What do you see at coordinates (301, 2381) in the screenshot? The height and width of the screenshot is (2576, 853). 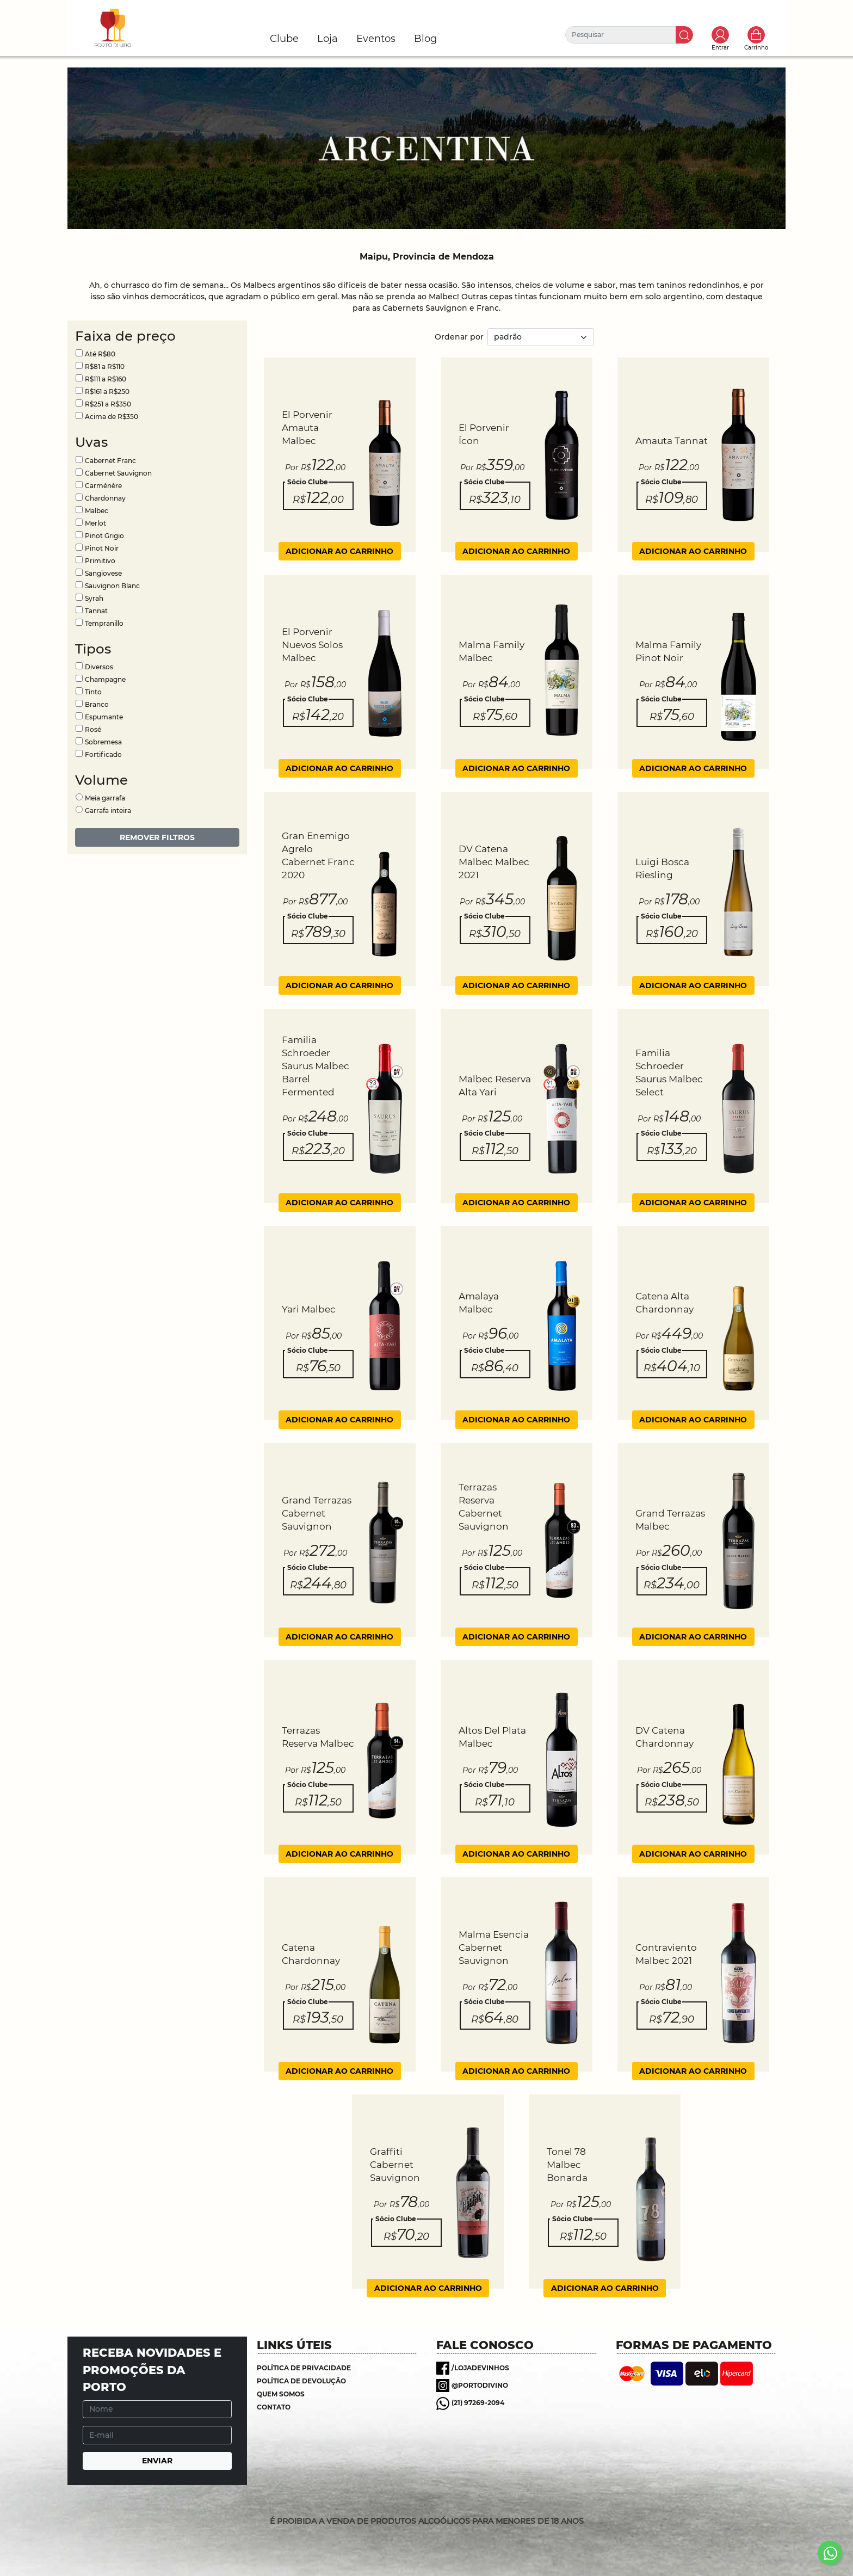 I see `Política de Devolução` at bounding box center [301, 2381].